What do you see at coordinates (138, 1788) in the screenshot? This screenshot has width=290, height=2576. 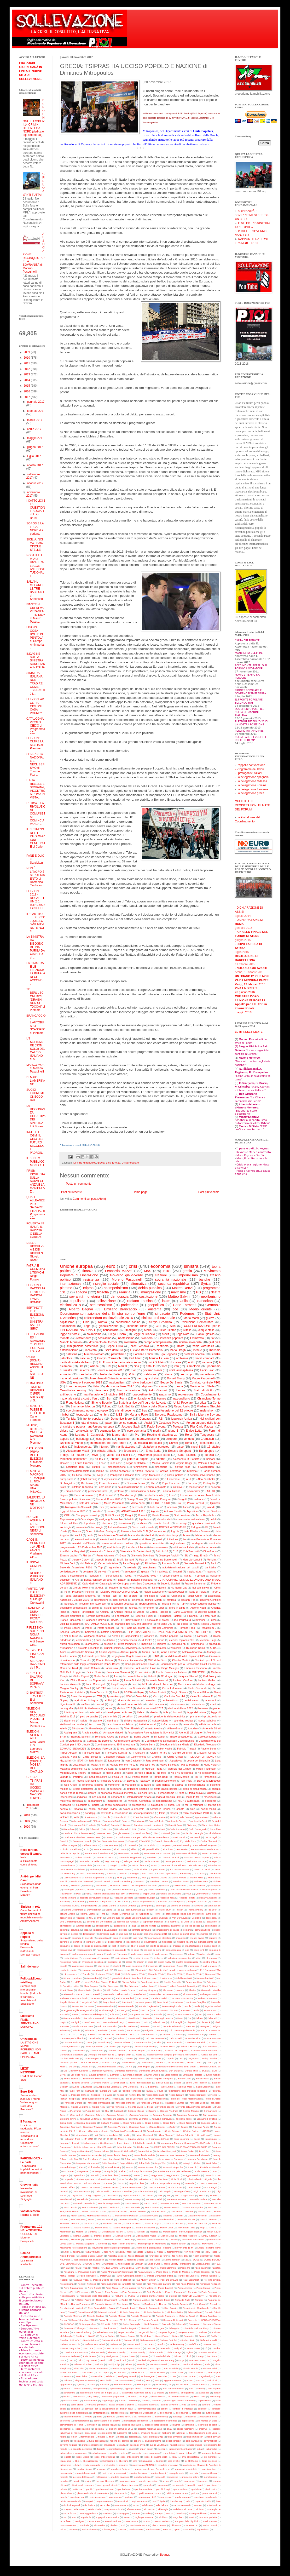 I see `deflazione salariale` at bounding box center [138, 1788].